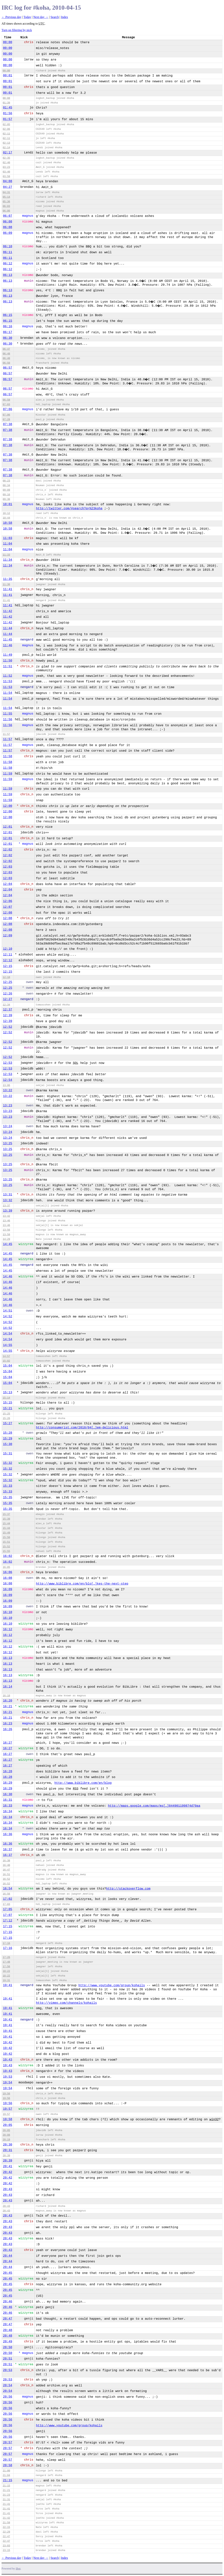  What do you see at coordinates (7, 1200) in the screenshot?
I see `13:32` at bounding box center [7, 1200].